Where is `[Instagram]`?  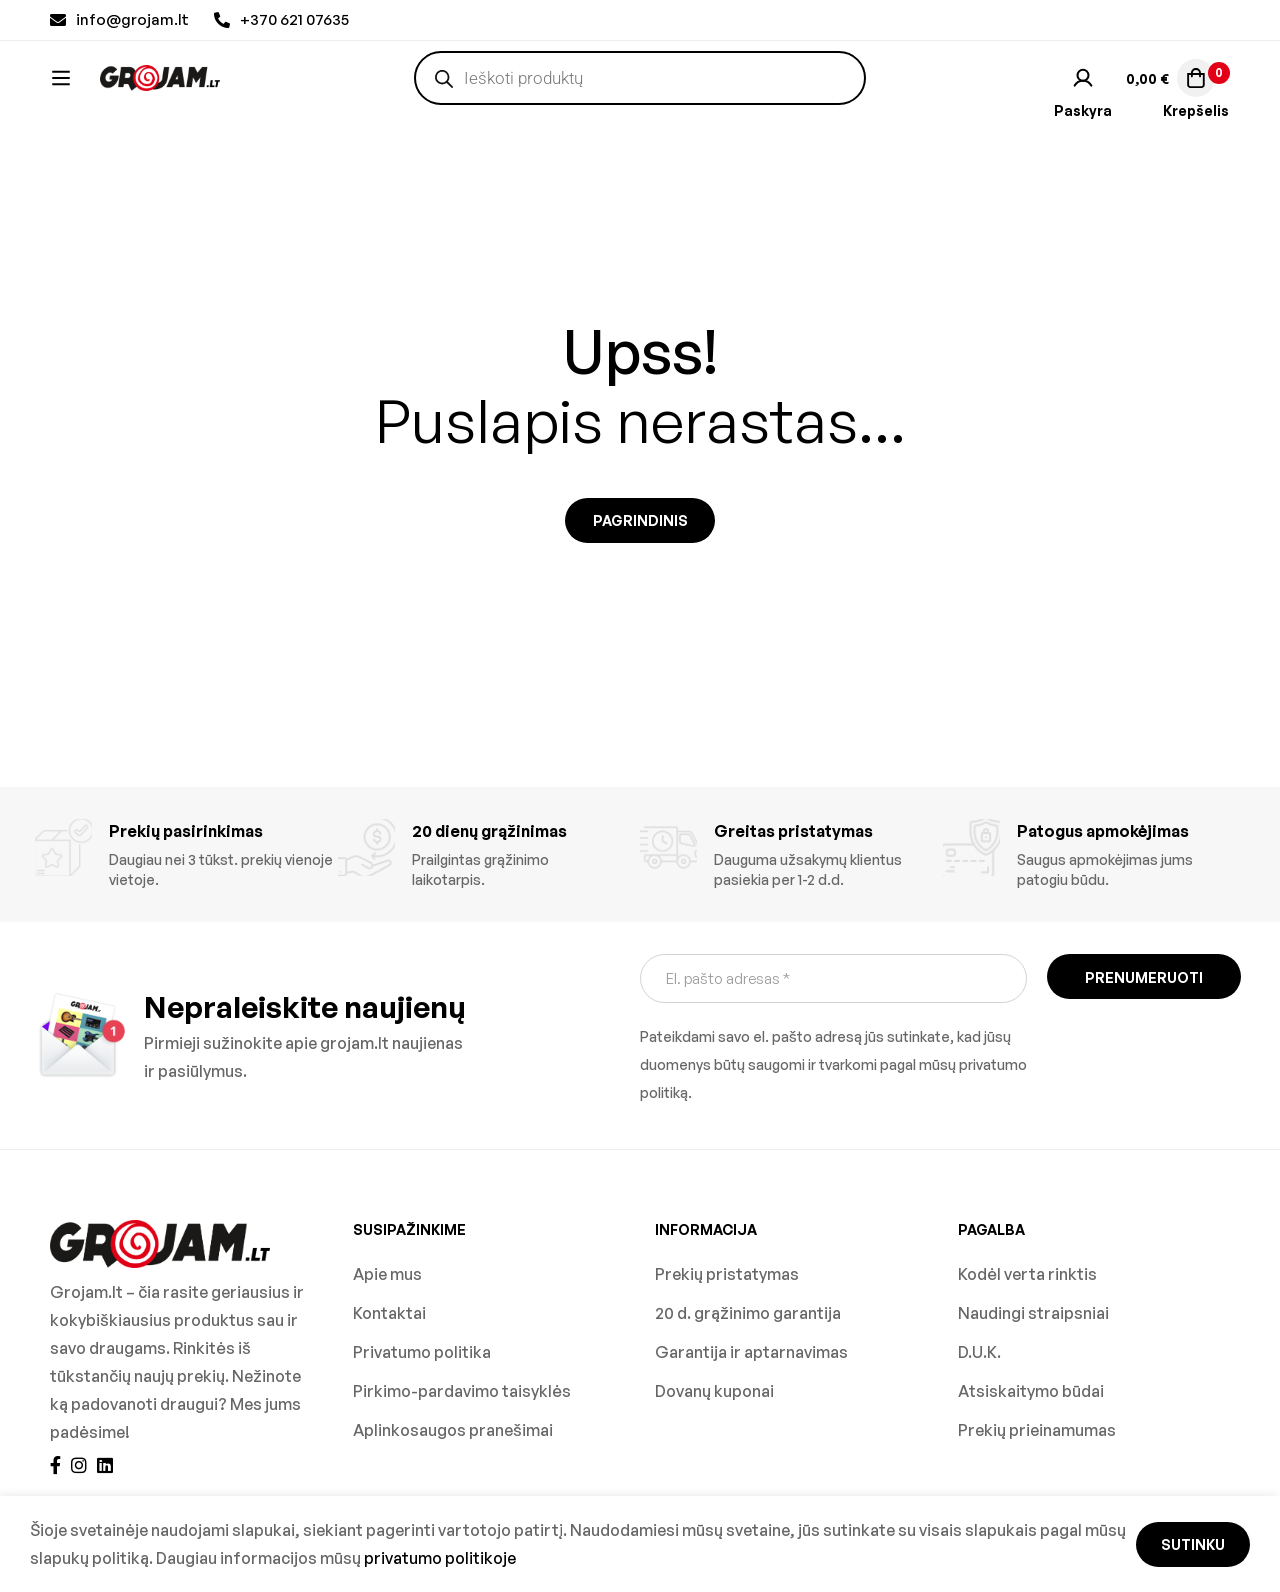 [Instagram] is located at coordinates (79, 1465).